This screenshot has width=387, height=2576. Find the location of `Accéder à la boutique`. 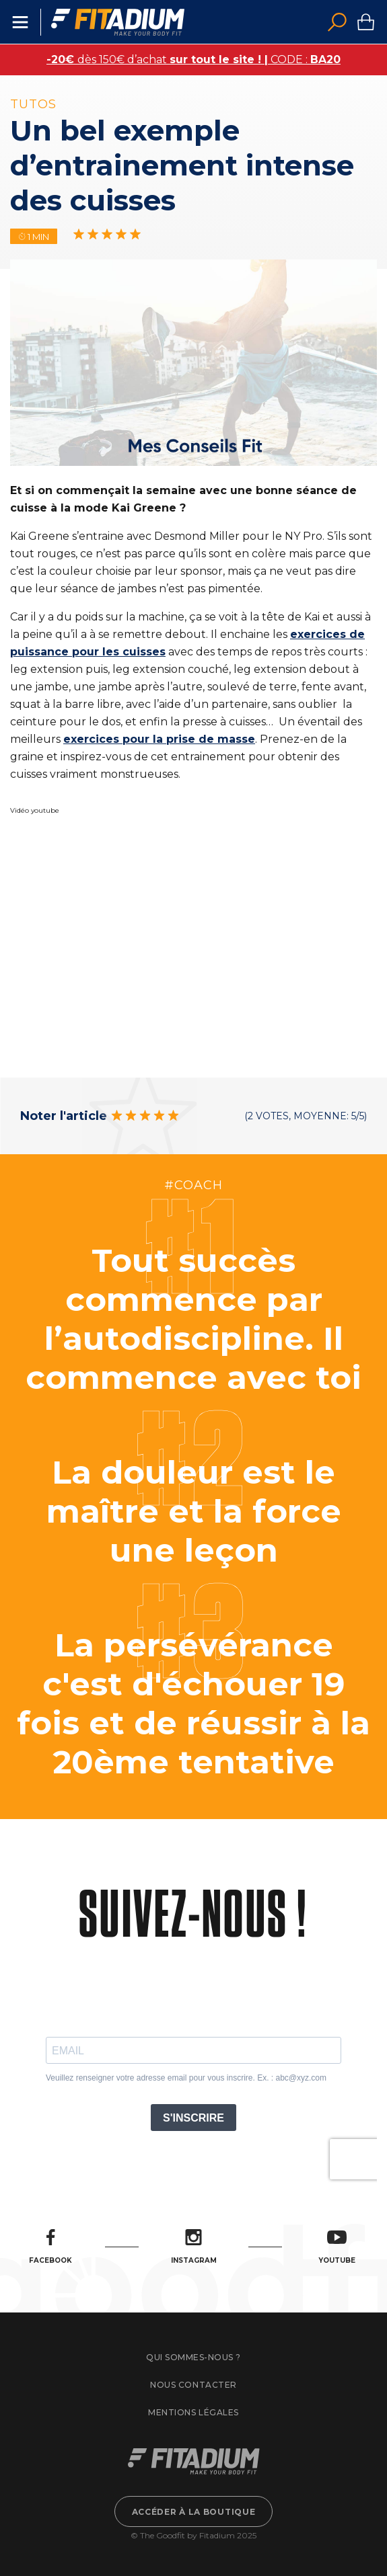

Accéder à la boutique is located at coordinates (194, 2512).